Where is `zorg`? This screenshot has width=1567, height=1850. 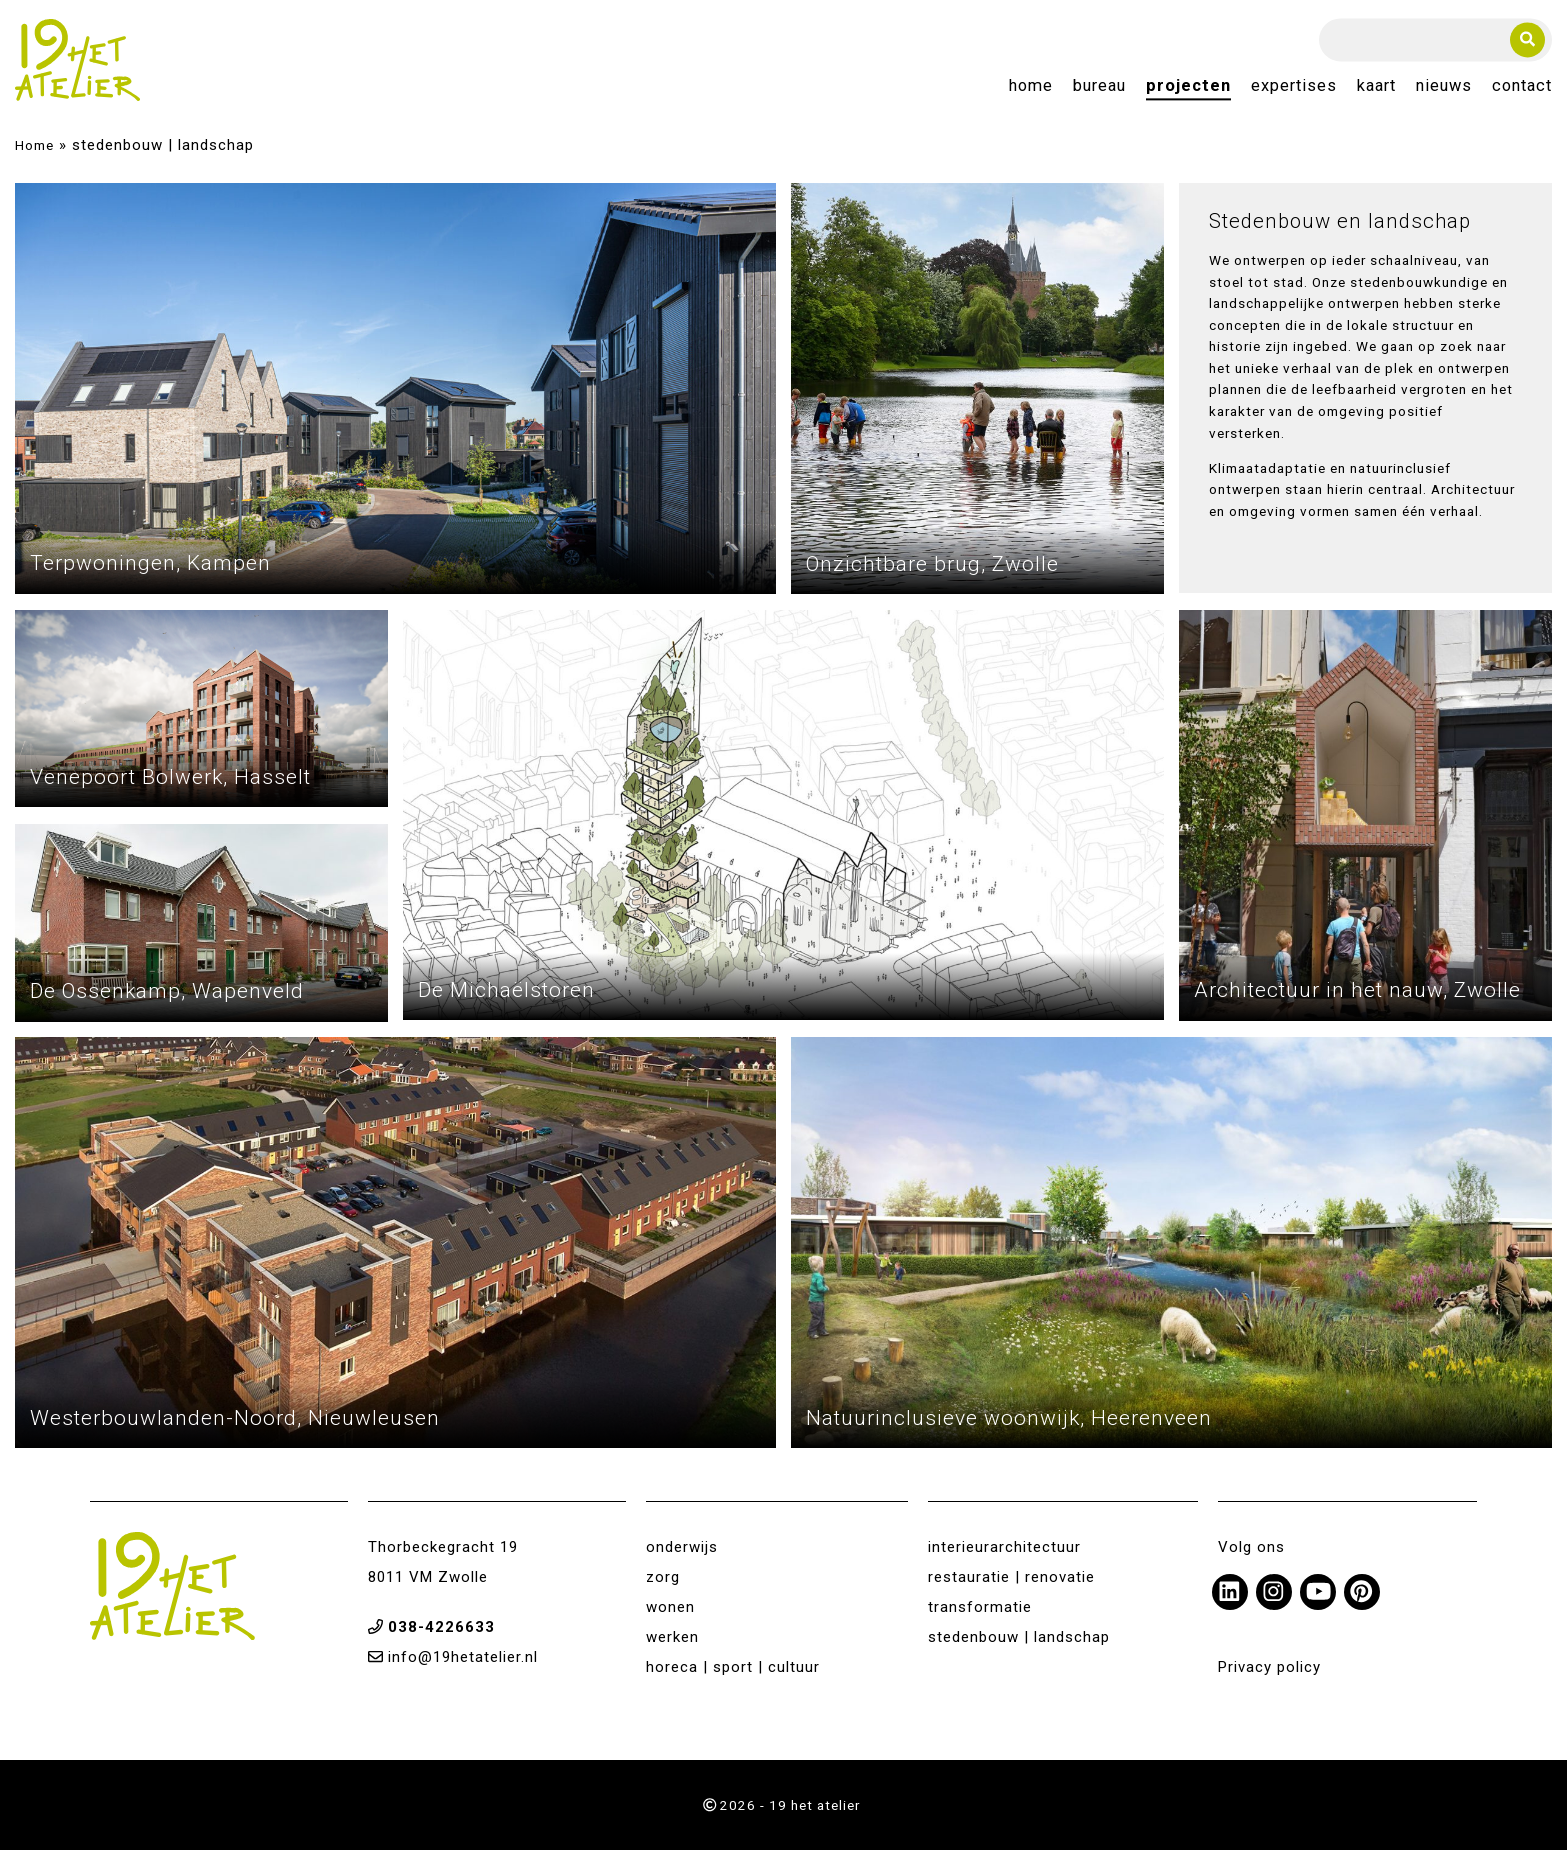 zorg is located at coordinates (663, 1577).